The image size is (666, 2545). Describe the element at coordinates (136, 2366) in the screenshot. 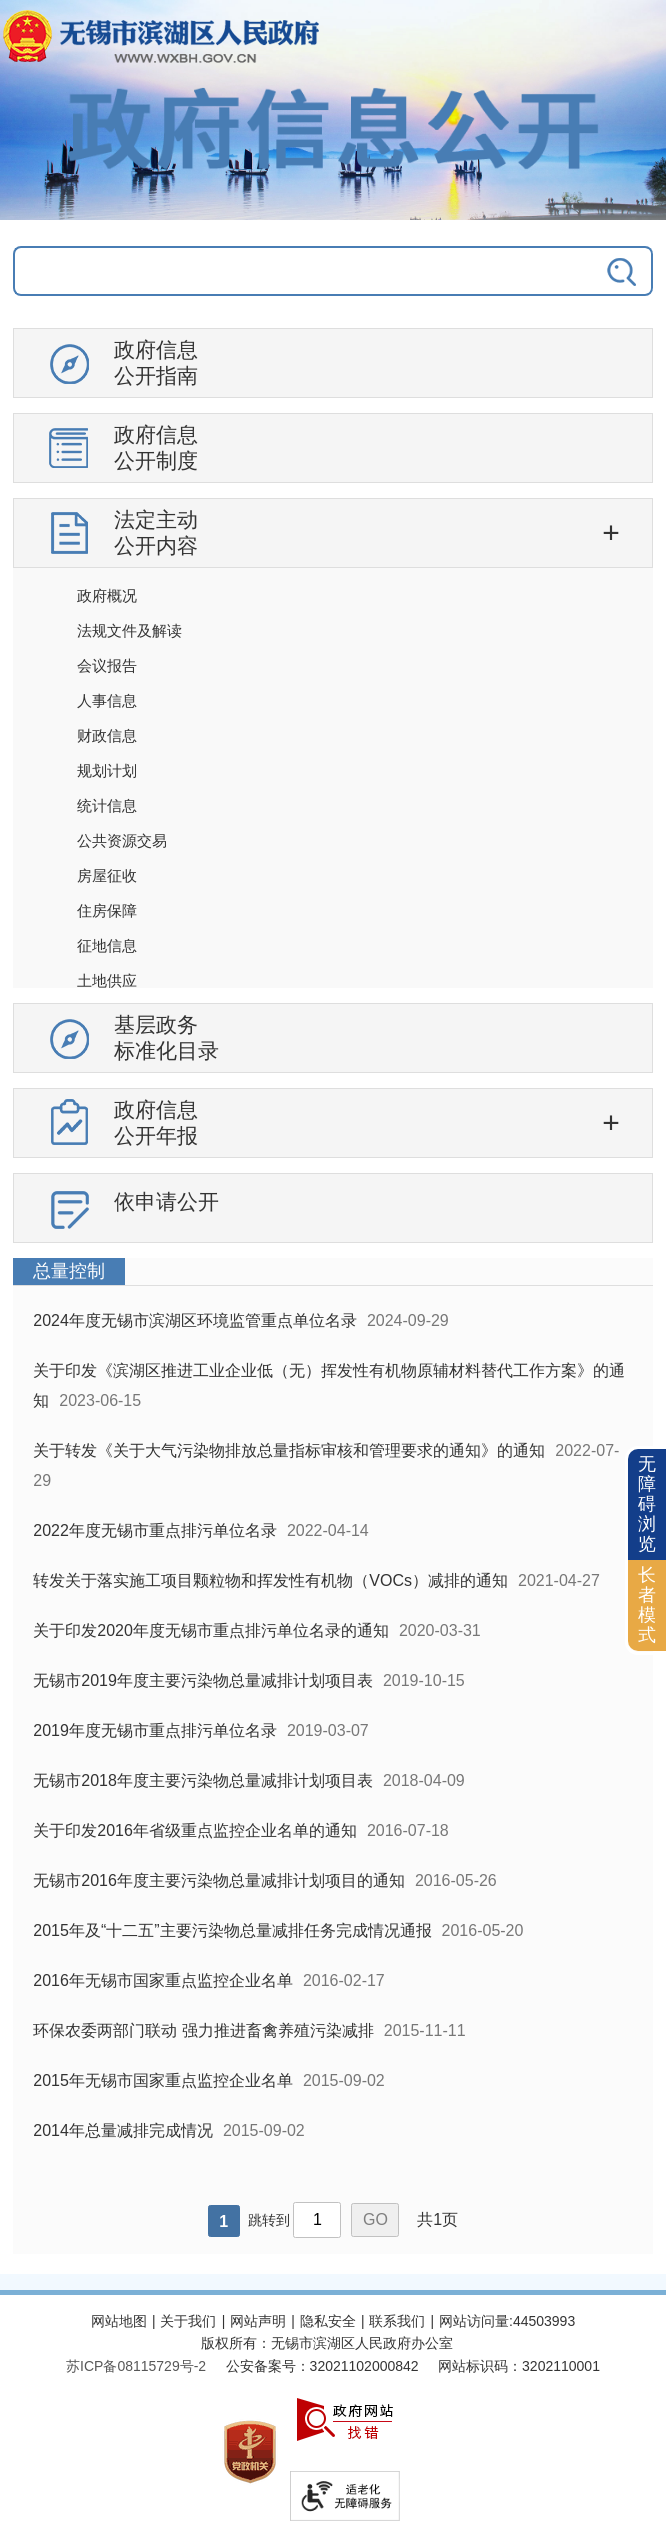

I see `[苏ICP备08115729号-2]` at that location.